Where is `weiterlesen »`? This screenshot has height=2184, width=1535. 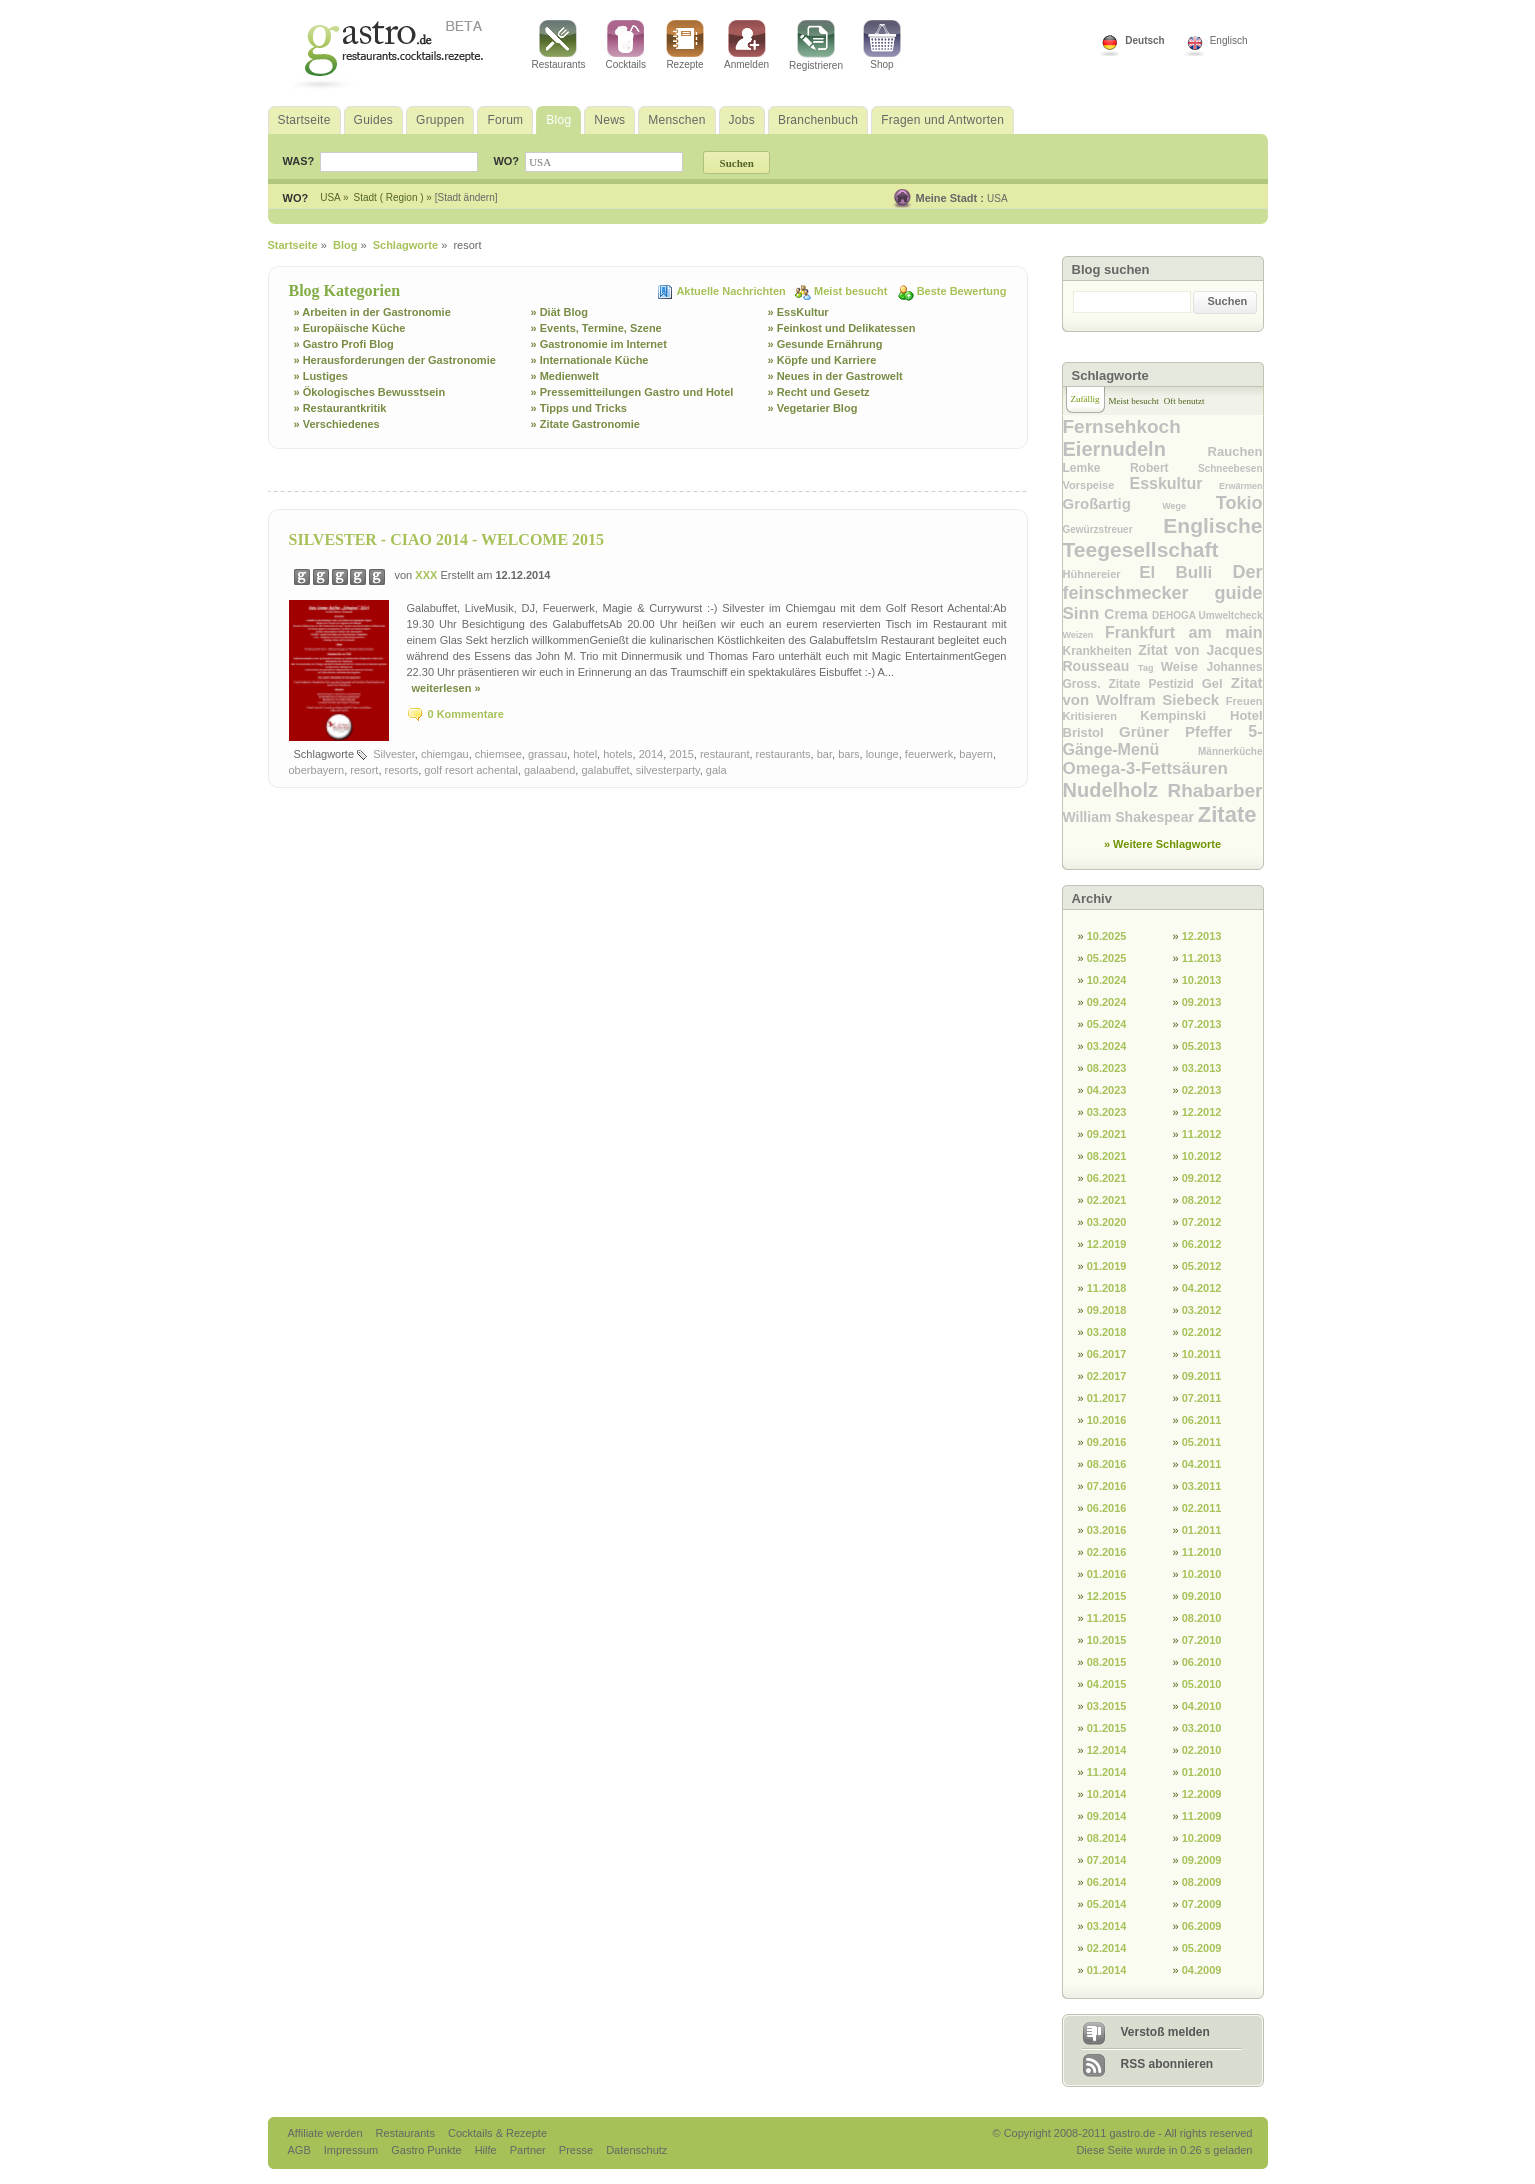
weiterlesen » is located at coordinates (446, 688).